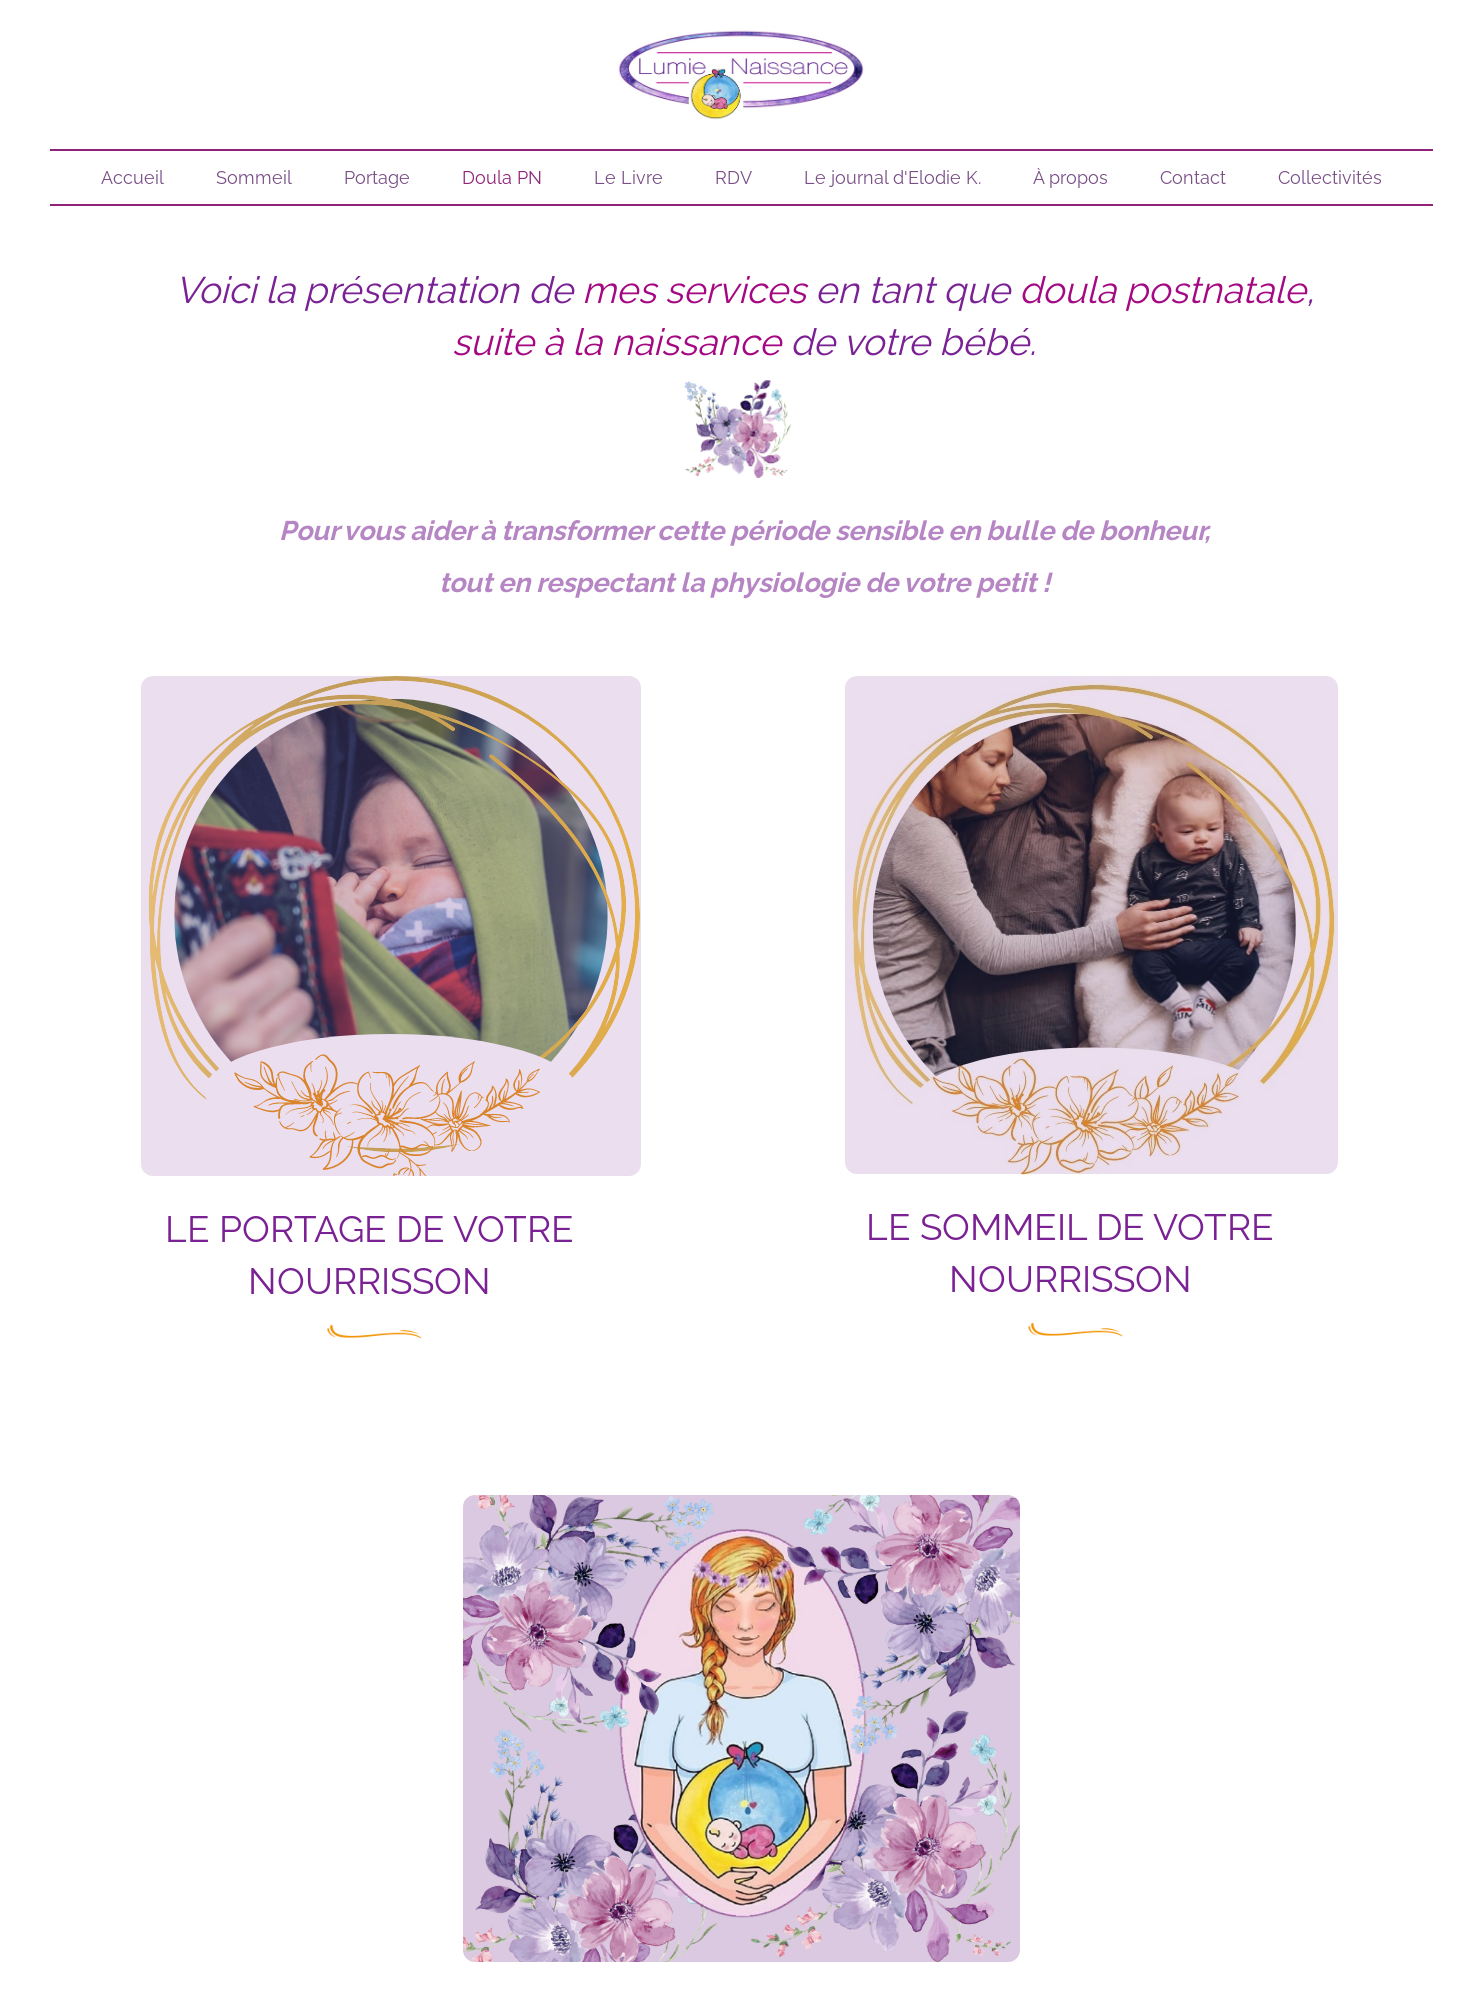 Image resolution: width=1483 pixels, height=2004 pixels. What do you see at coordinates (1193, 177) in the screenshot?
I see `Contact` at bounding box center [1193, 177].